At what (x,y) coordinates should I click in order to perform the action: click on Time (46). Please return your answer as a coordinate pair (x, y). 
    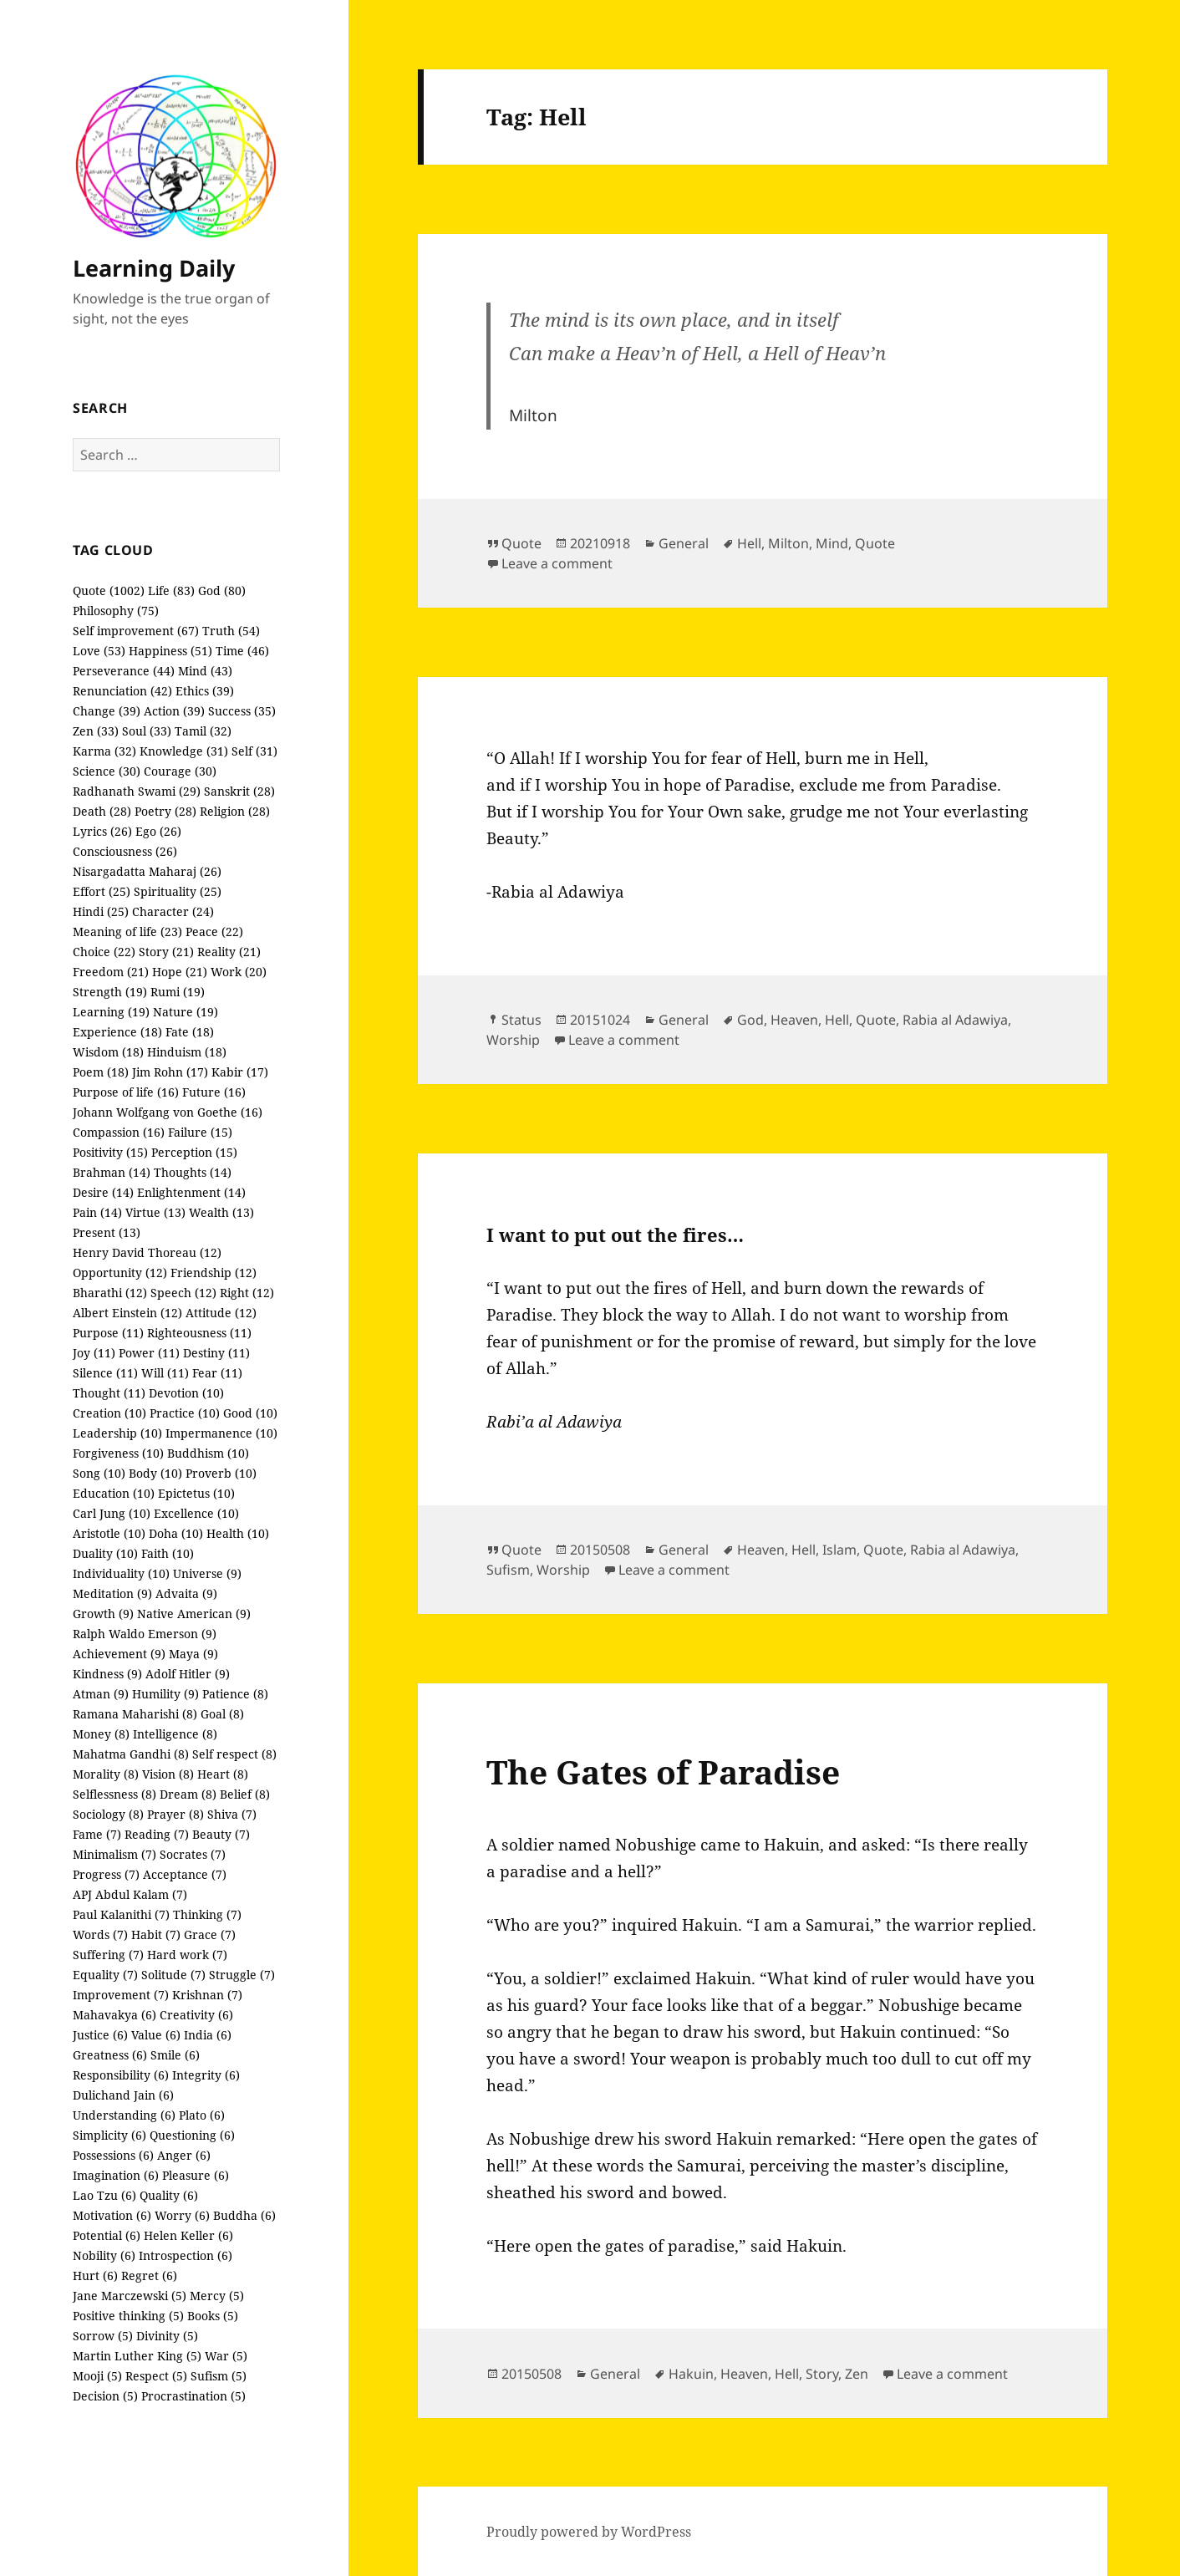
    Looking at the image, I should click on (242, 651).